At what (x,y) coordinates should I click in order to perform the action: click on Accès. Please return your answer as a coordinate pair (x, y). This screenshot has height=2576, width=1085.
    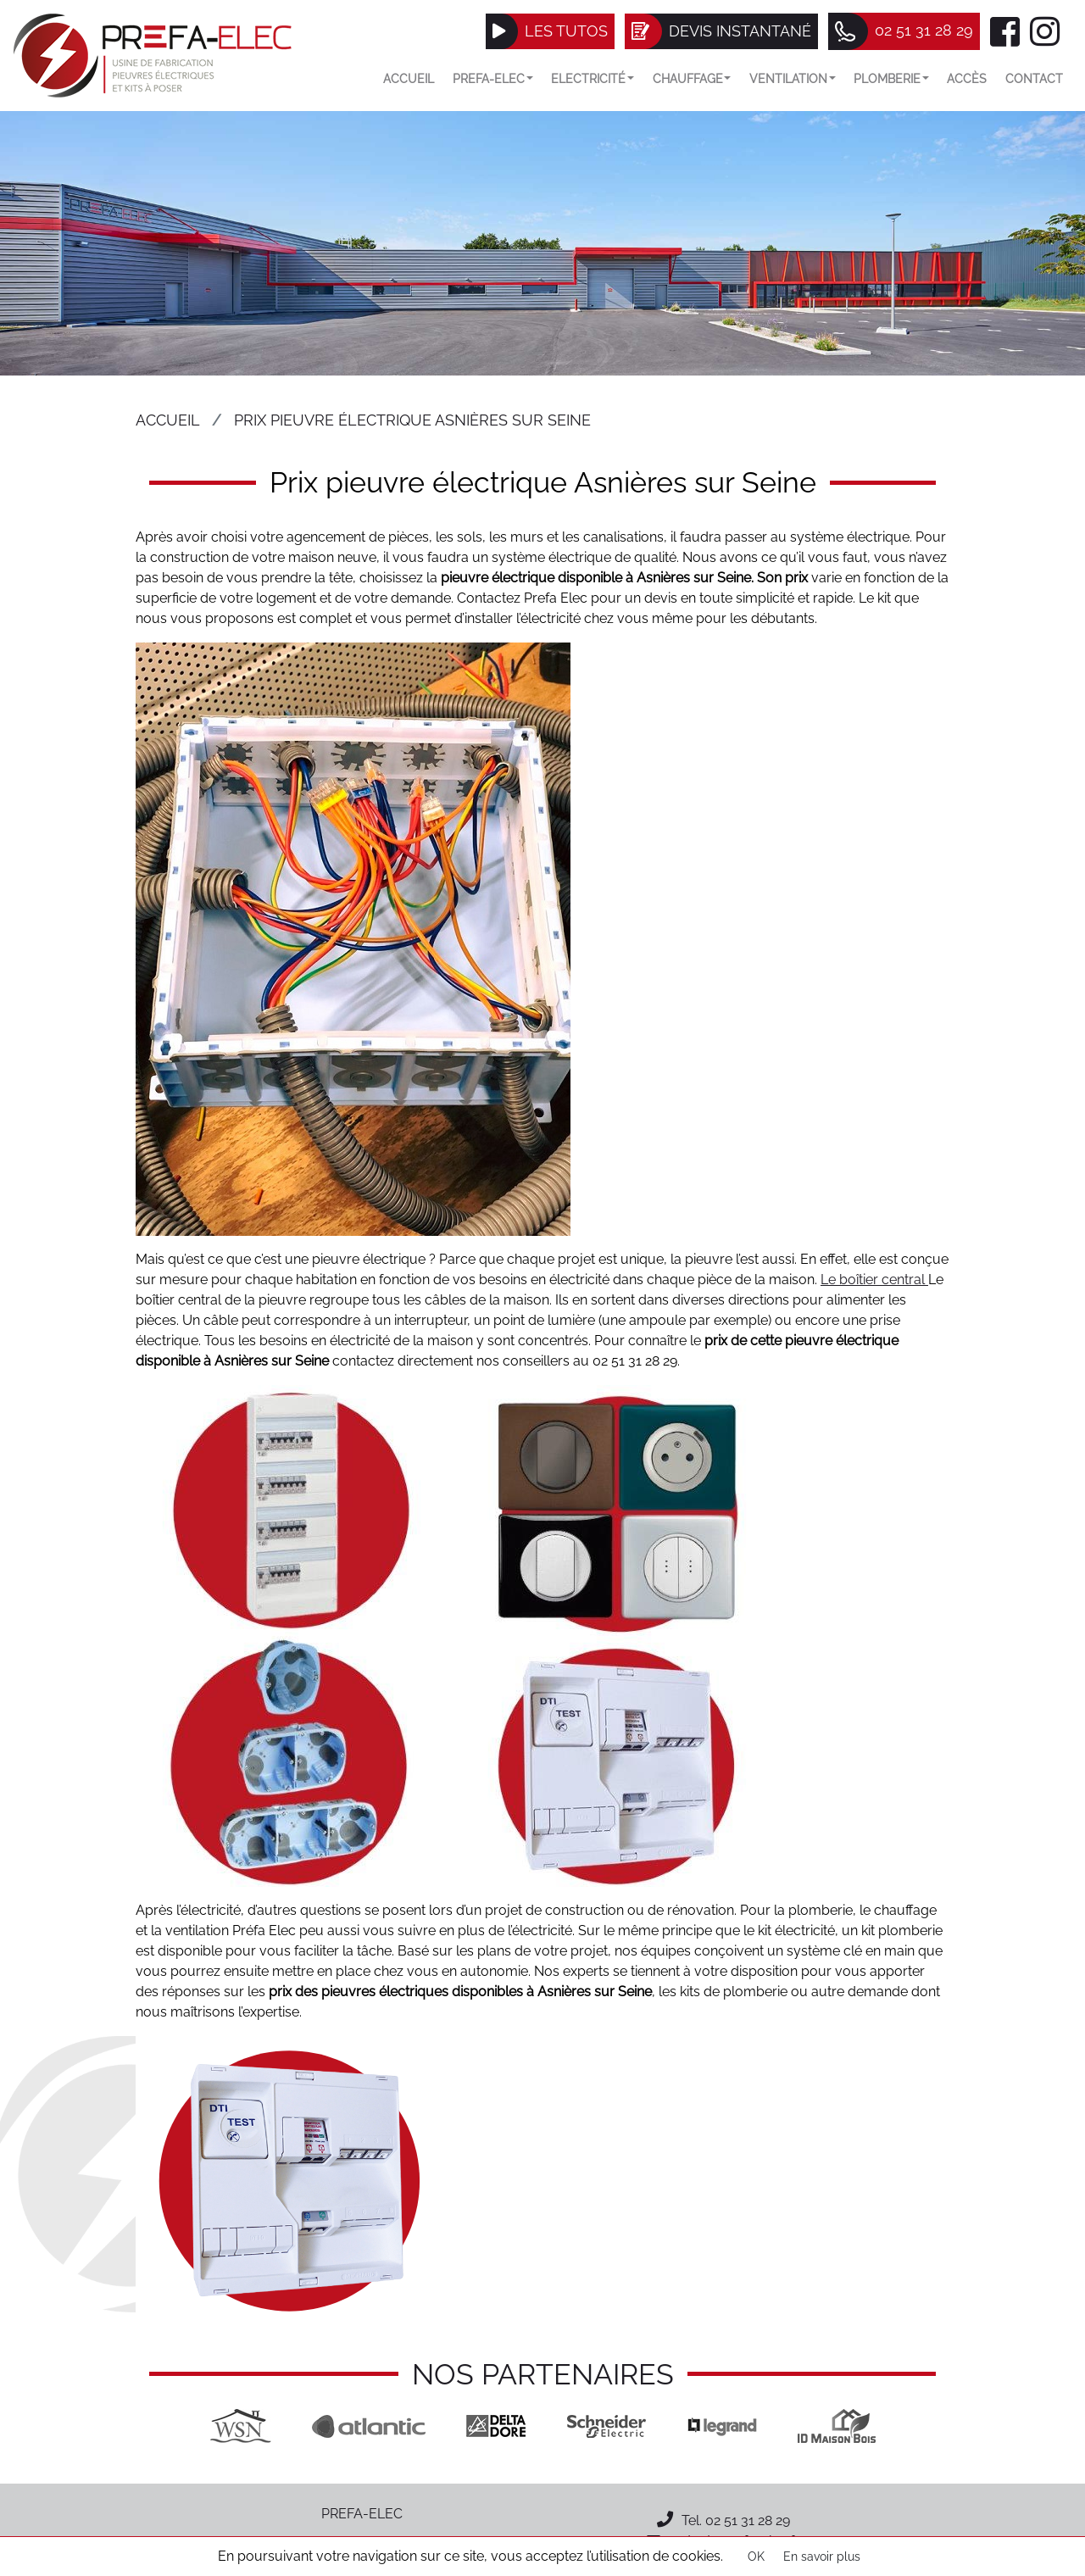
    Looking at the image, I should click on (967, 78).